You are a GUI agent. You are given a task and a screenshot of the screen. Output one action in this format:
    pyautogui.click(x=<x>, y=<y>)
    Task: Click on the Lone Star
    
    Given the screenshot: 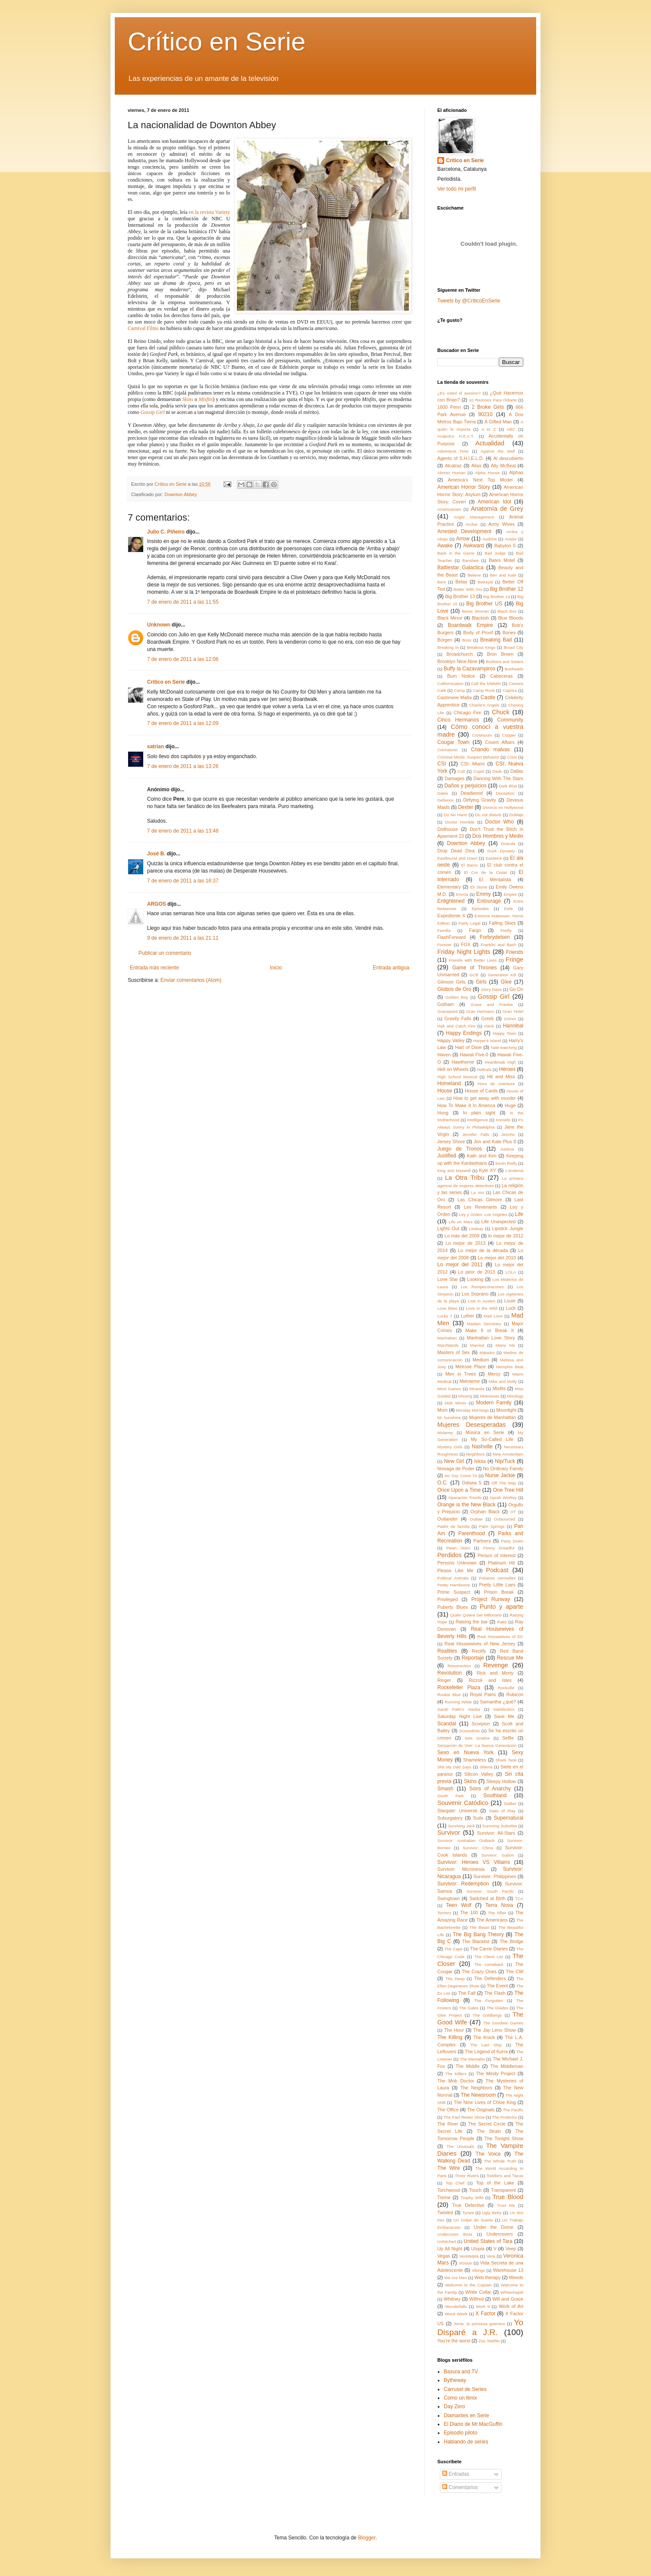 What is the action you would take?
    pyautogui.click(x=447, y=1279)
    